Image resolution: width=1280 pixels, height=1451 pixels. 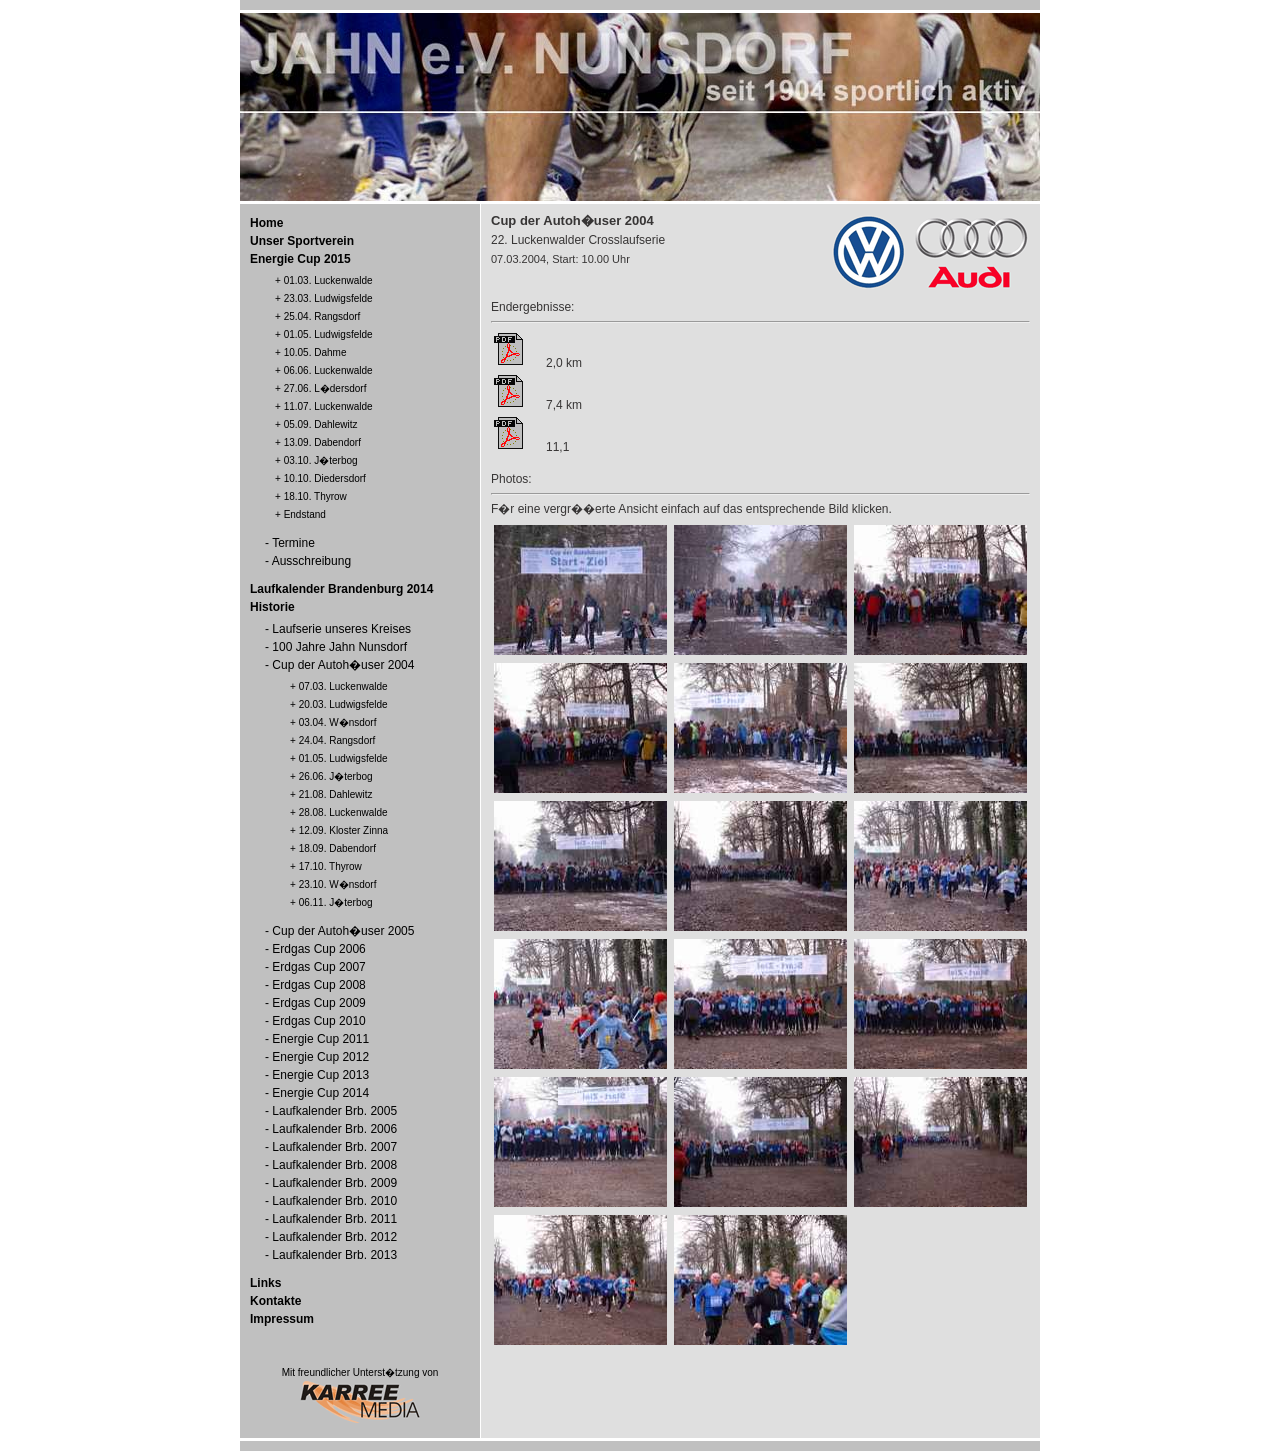 What do you see at coordinates (321, 424) in the screenshot?
I see `05.09. Dahlewitz` at bounding box center [321, 424].